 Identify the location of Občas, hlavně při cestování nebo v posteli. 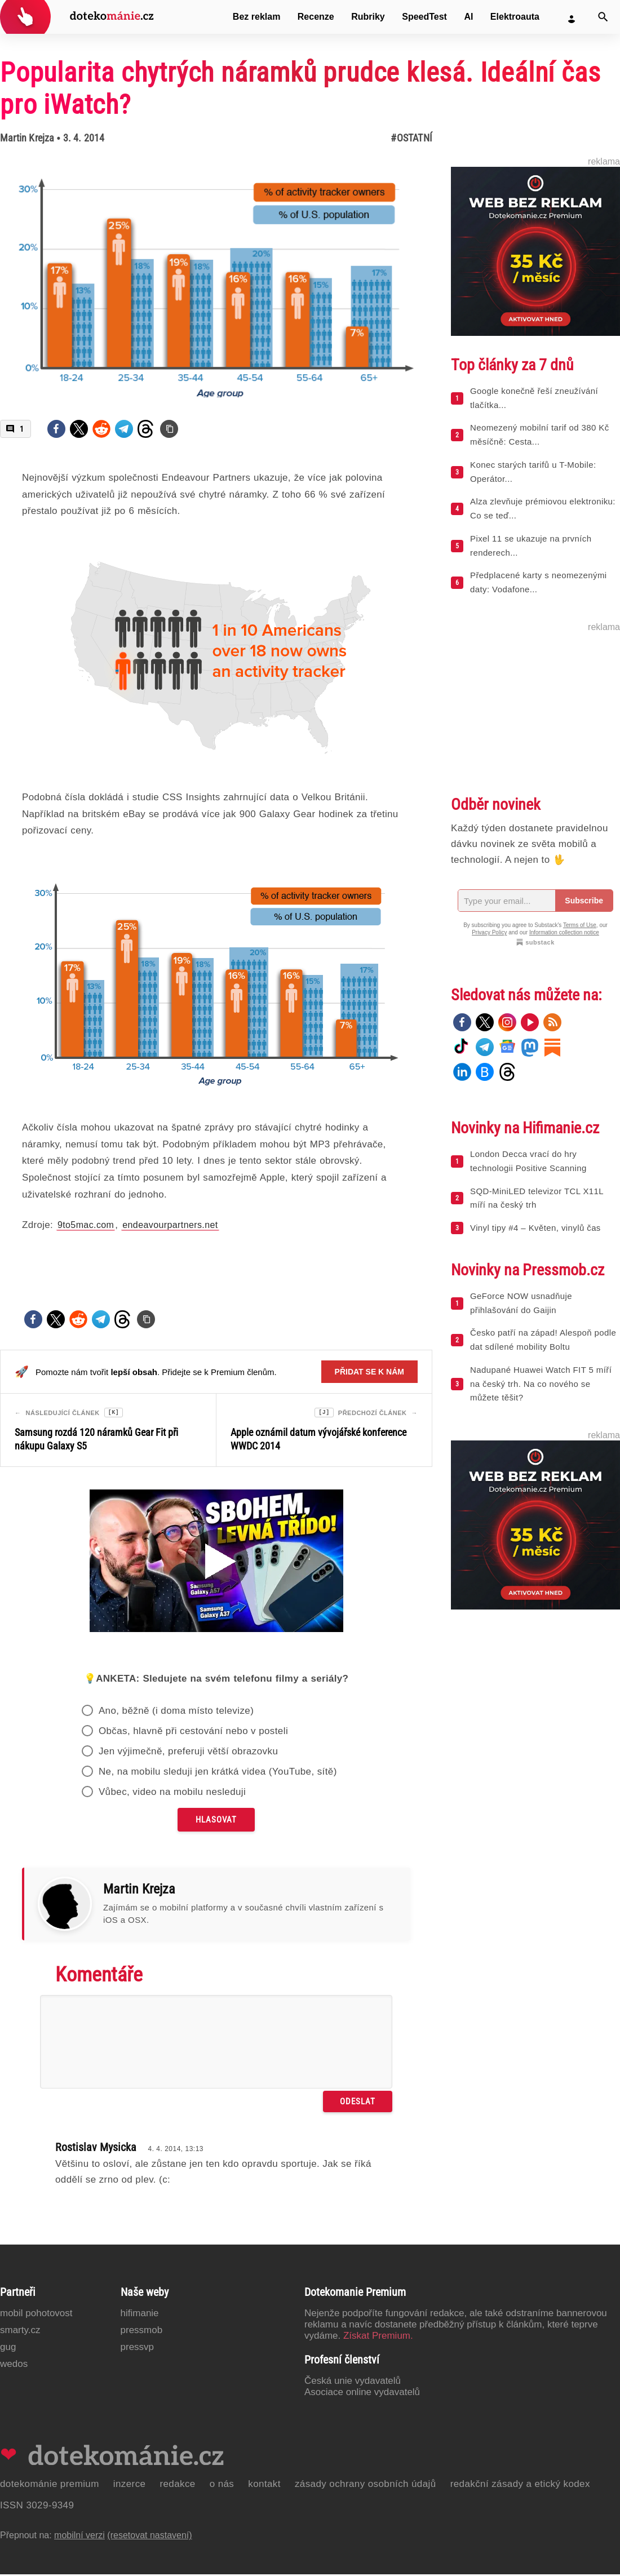
(193, 1732).